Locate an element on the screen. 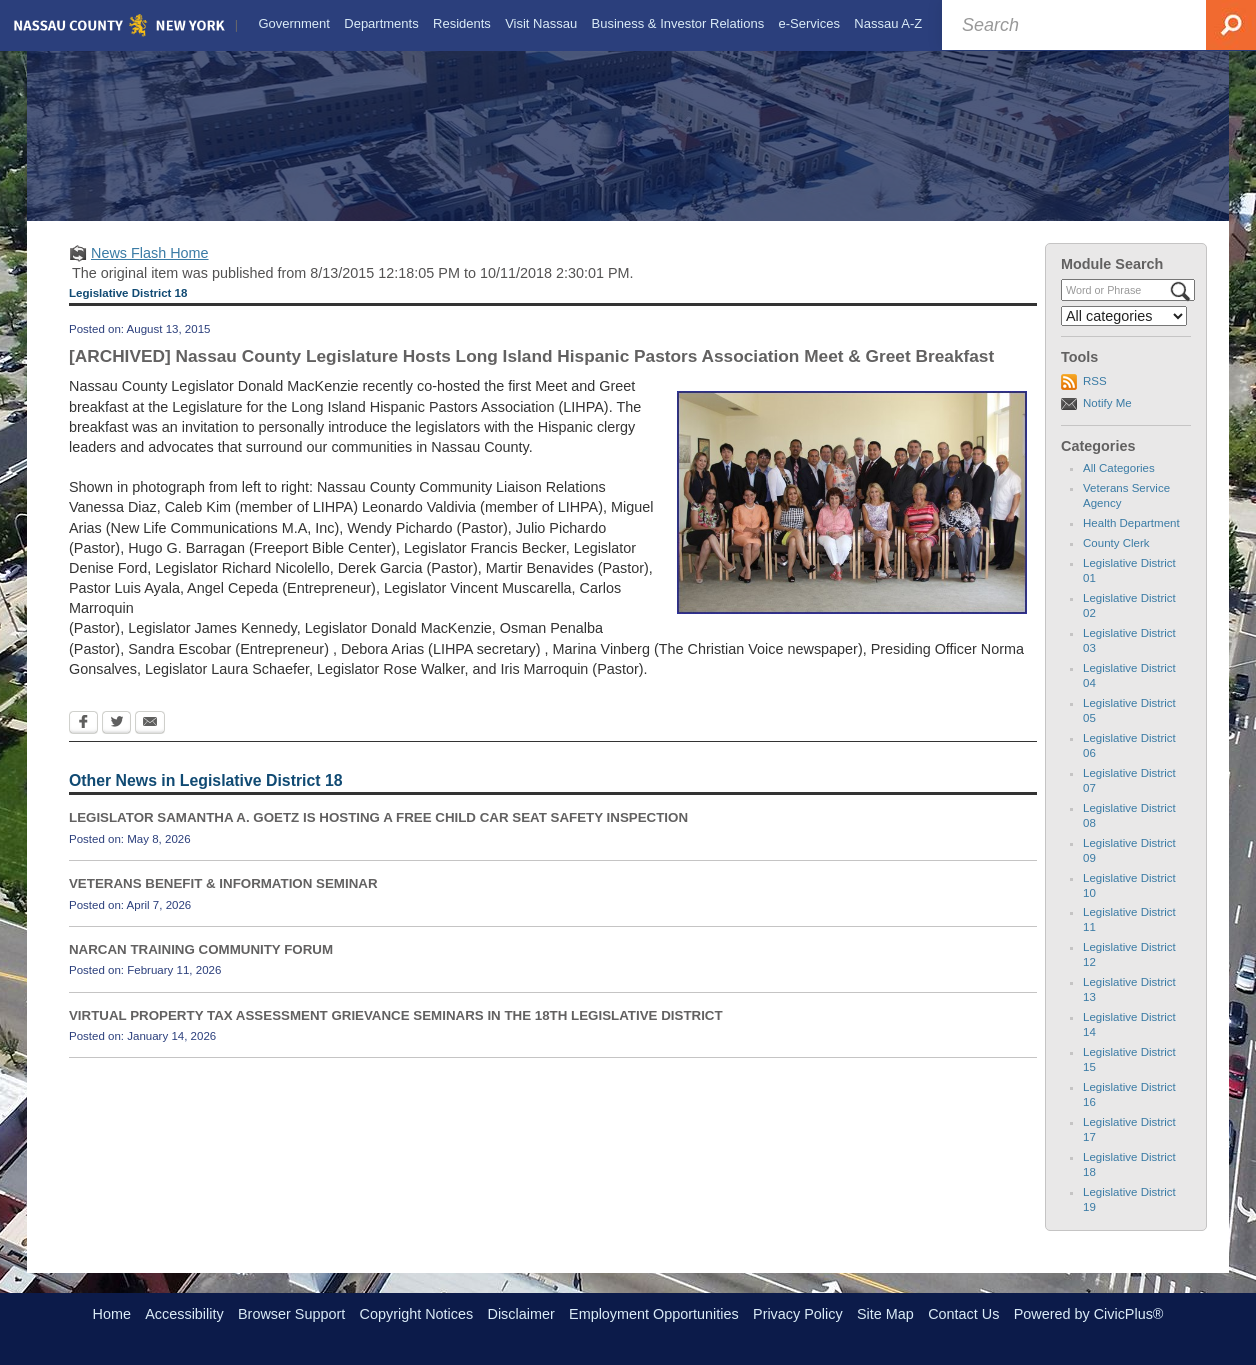  Privacy Policy is located at coordinates (798, 1314).